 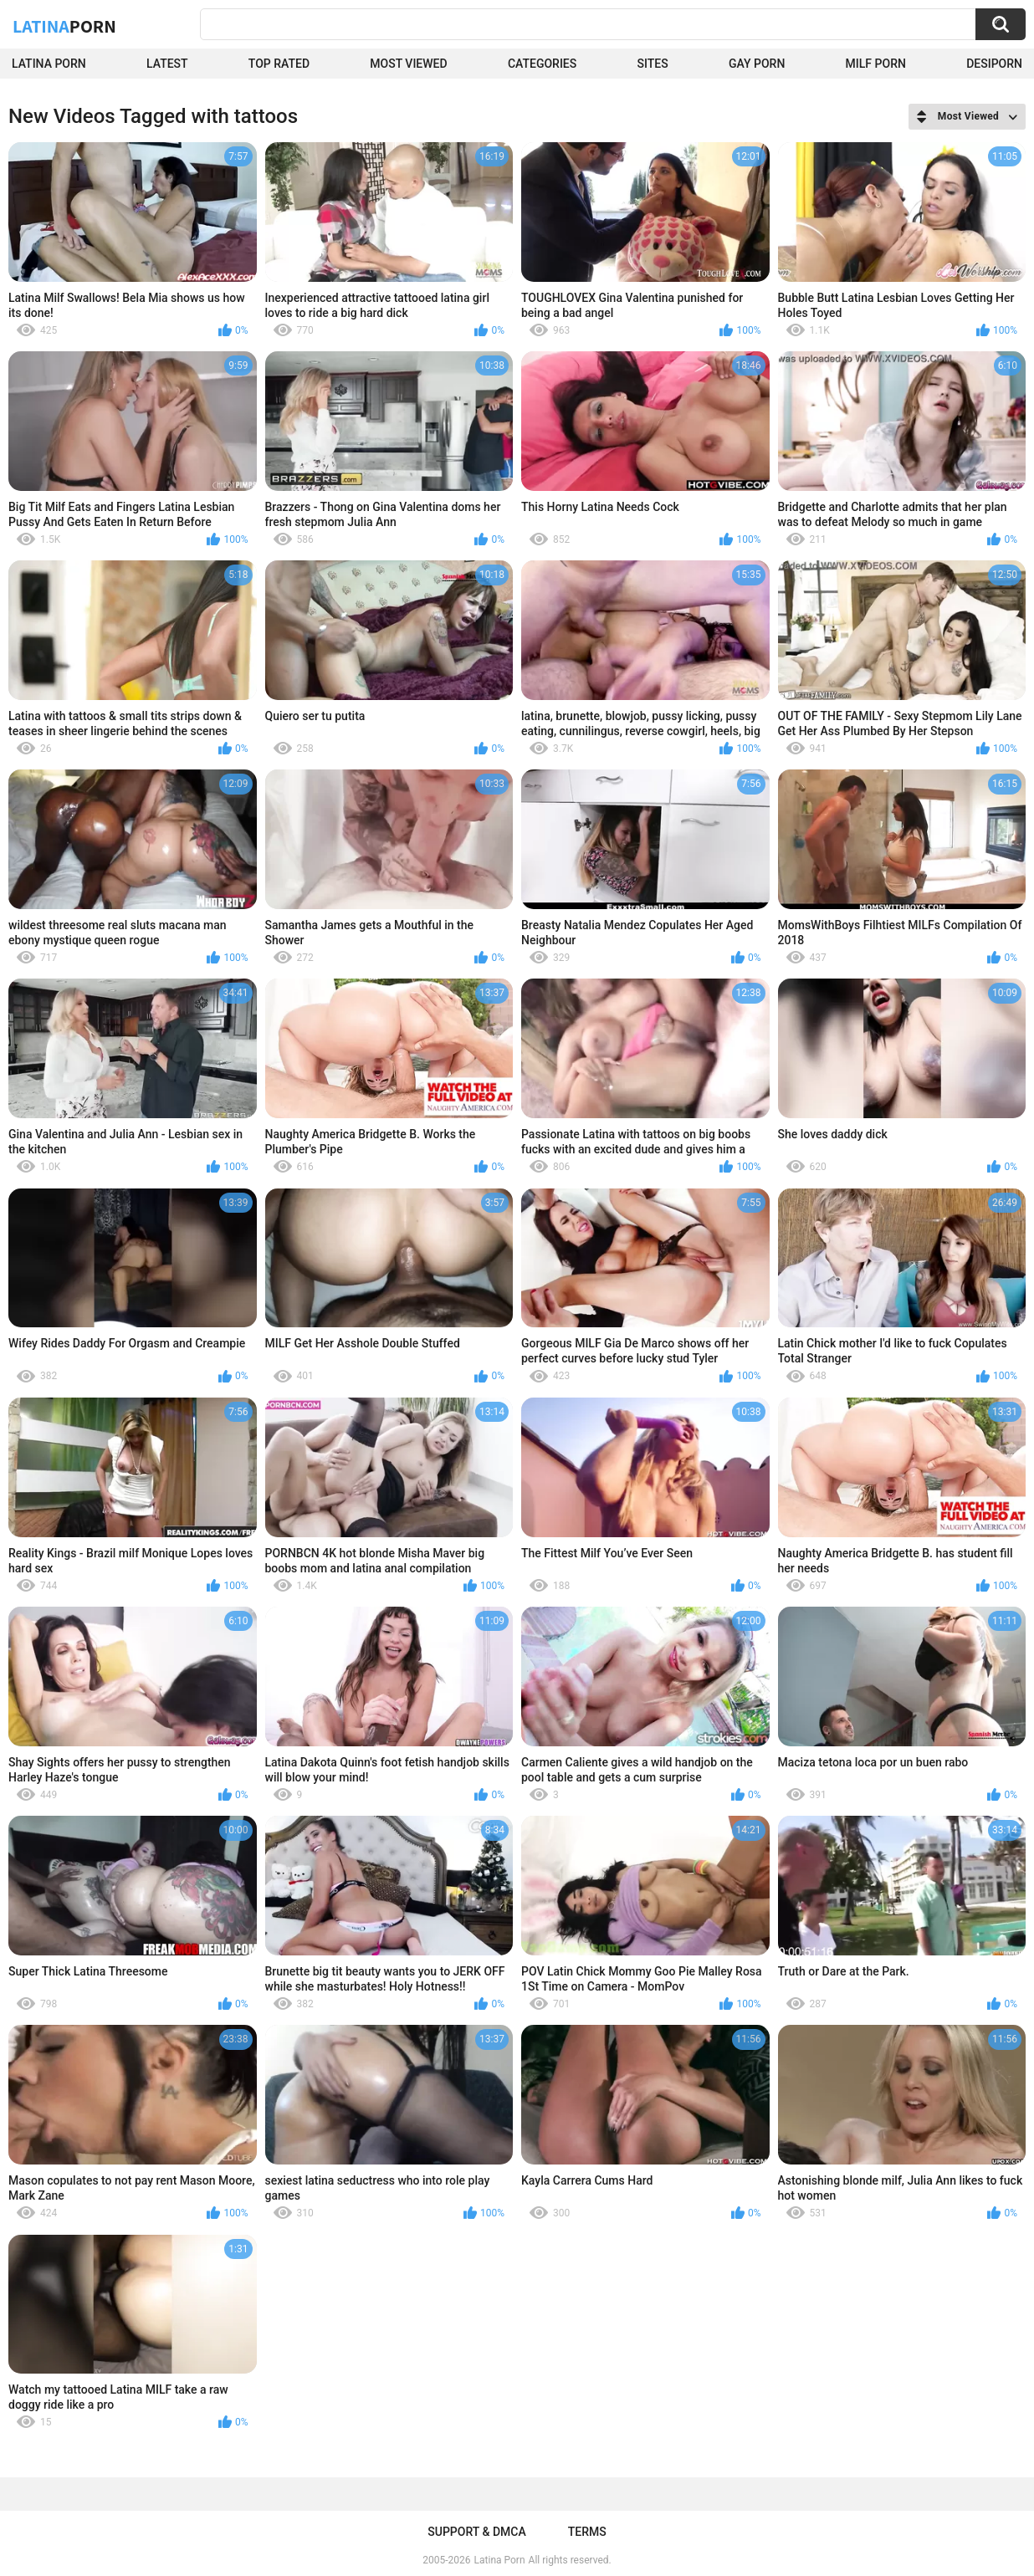 What do you see at coordinates (279, 63) in the screenshot?
I see `Top Rated` at bounding box center [279, 63].